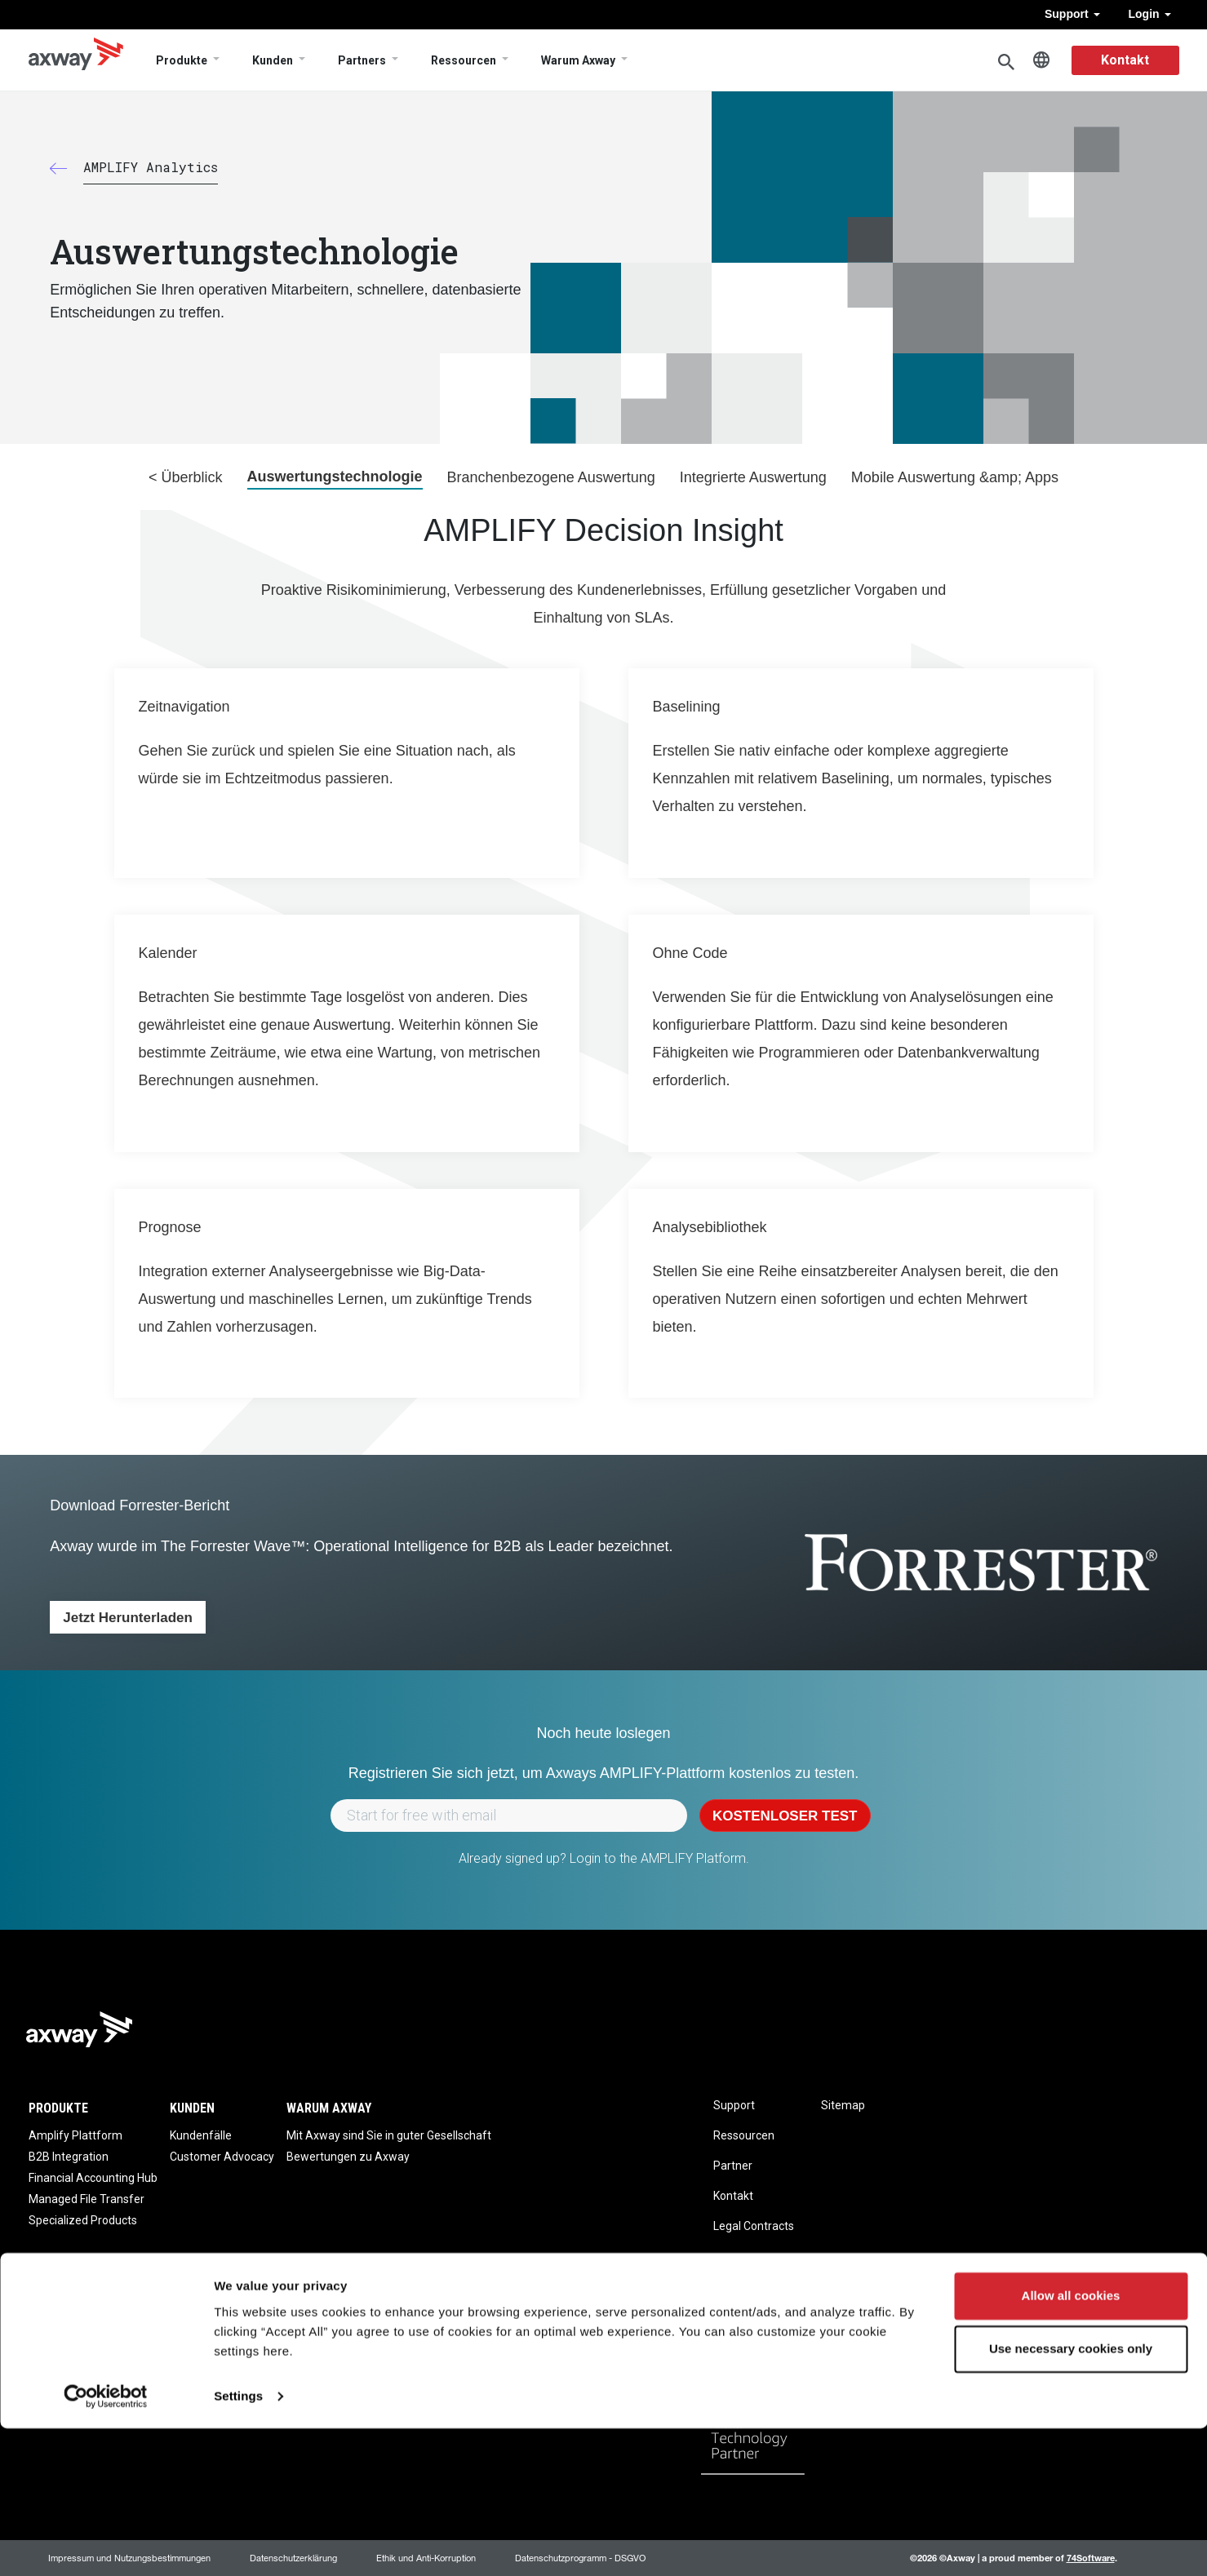 This screenshot has width=1207, height=2576. I want to click on Kundenfälle, so click(201, 2135).